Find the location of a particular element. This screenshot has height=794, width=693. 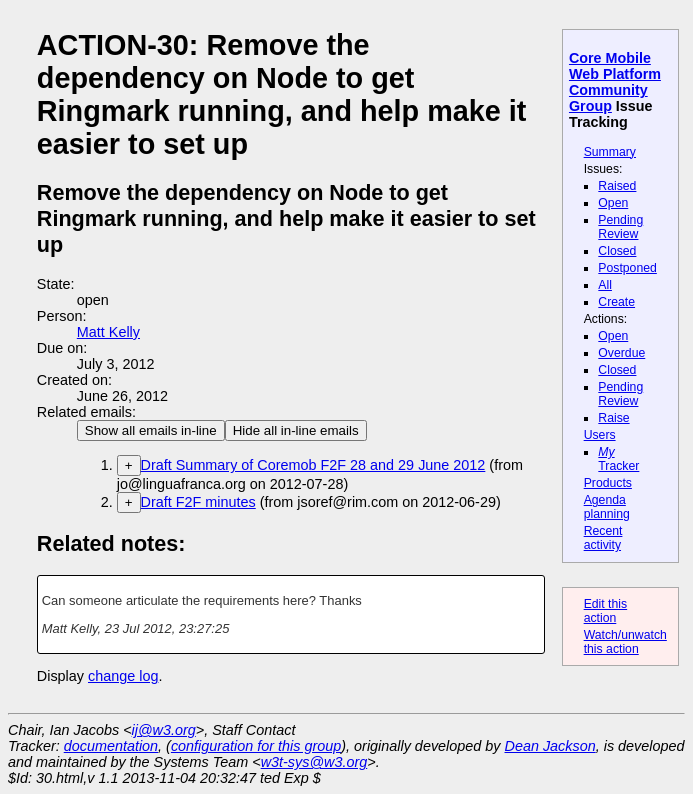

Hide all in-line emails is located at coordinates (296, 430).